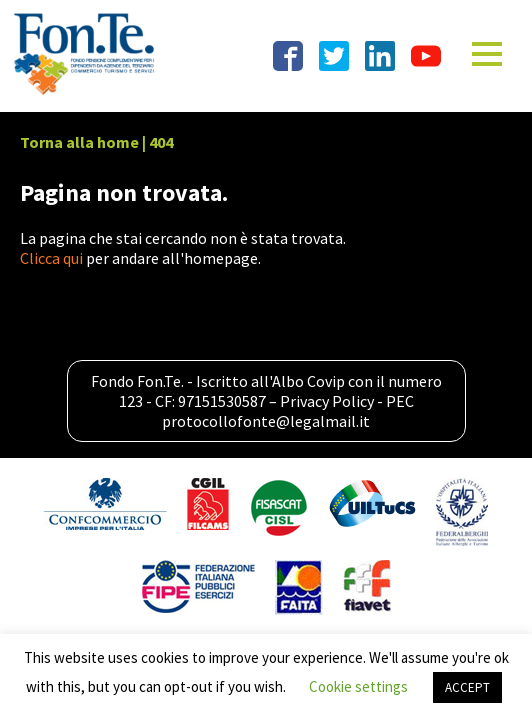  What do you see at coordinates (327, 401) in the screenshot?
I see `Privacy Policy` at bounding box center [327, 401].